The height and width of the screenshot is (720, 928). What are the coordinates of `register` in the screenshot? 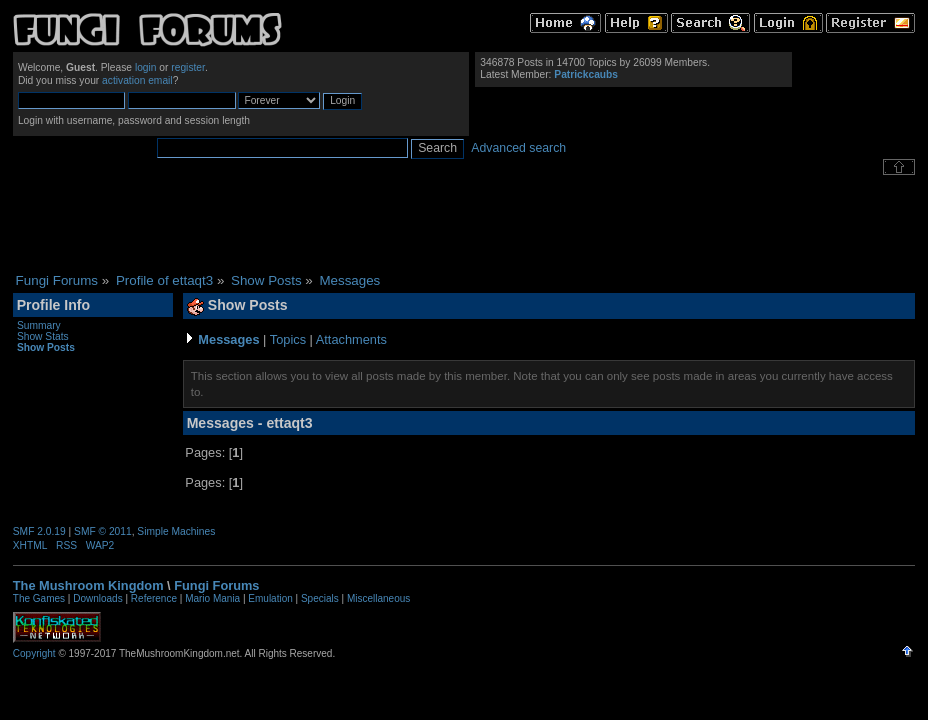 It's located at (188, 67).